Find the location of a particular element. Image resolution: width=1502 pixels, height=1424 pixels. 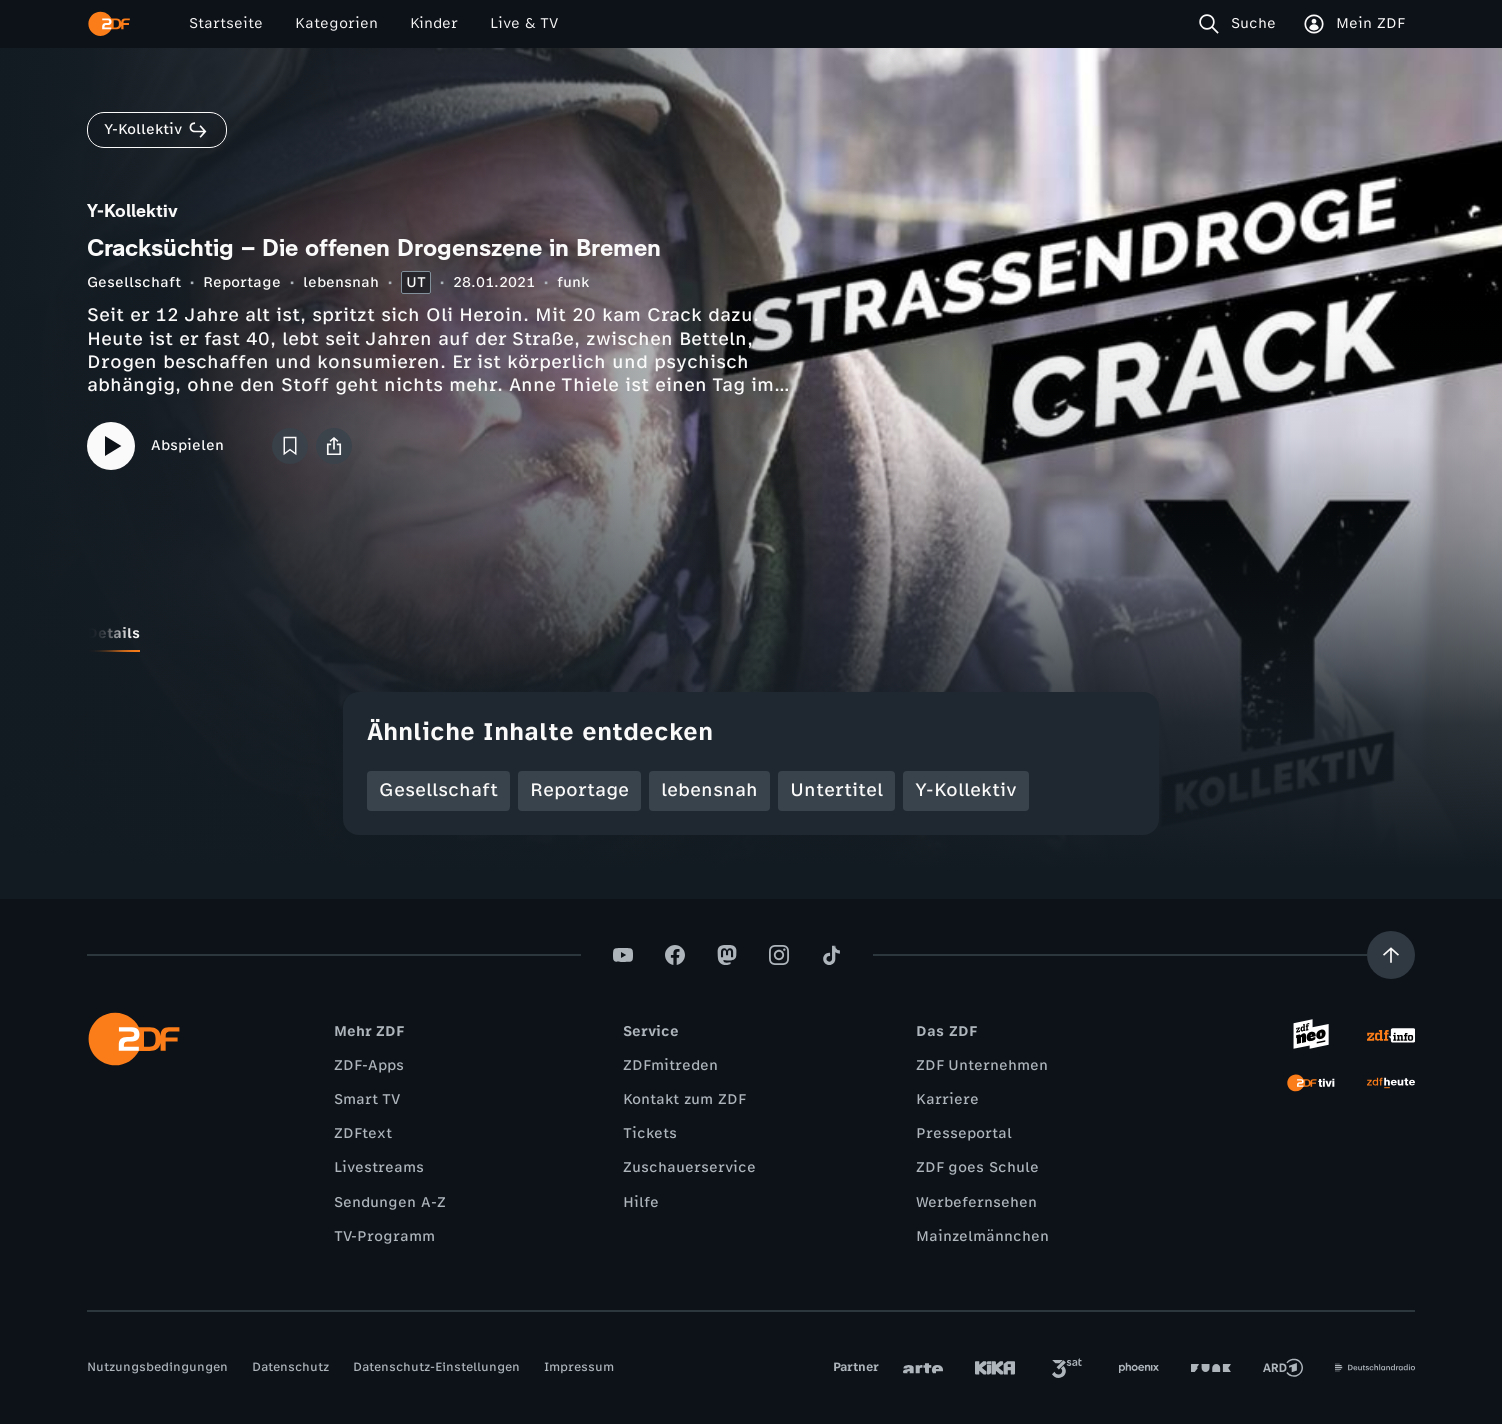

Gesellschaft is located at coordinates (134, 282).